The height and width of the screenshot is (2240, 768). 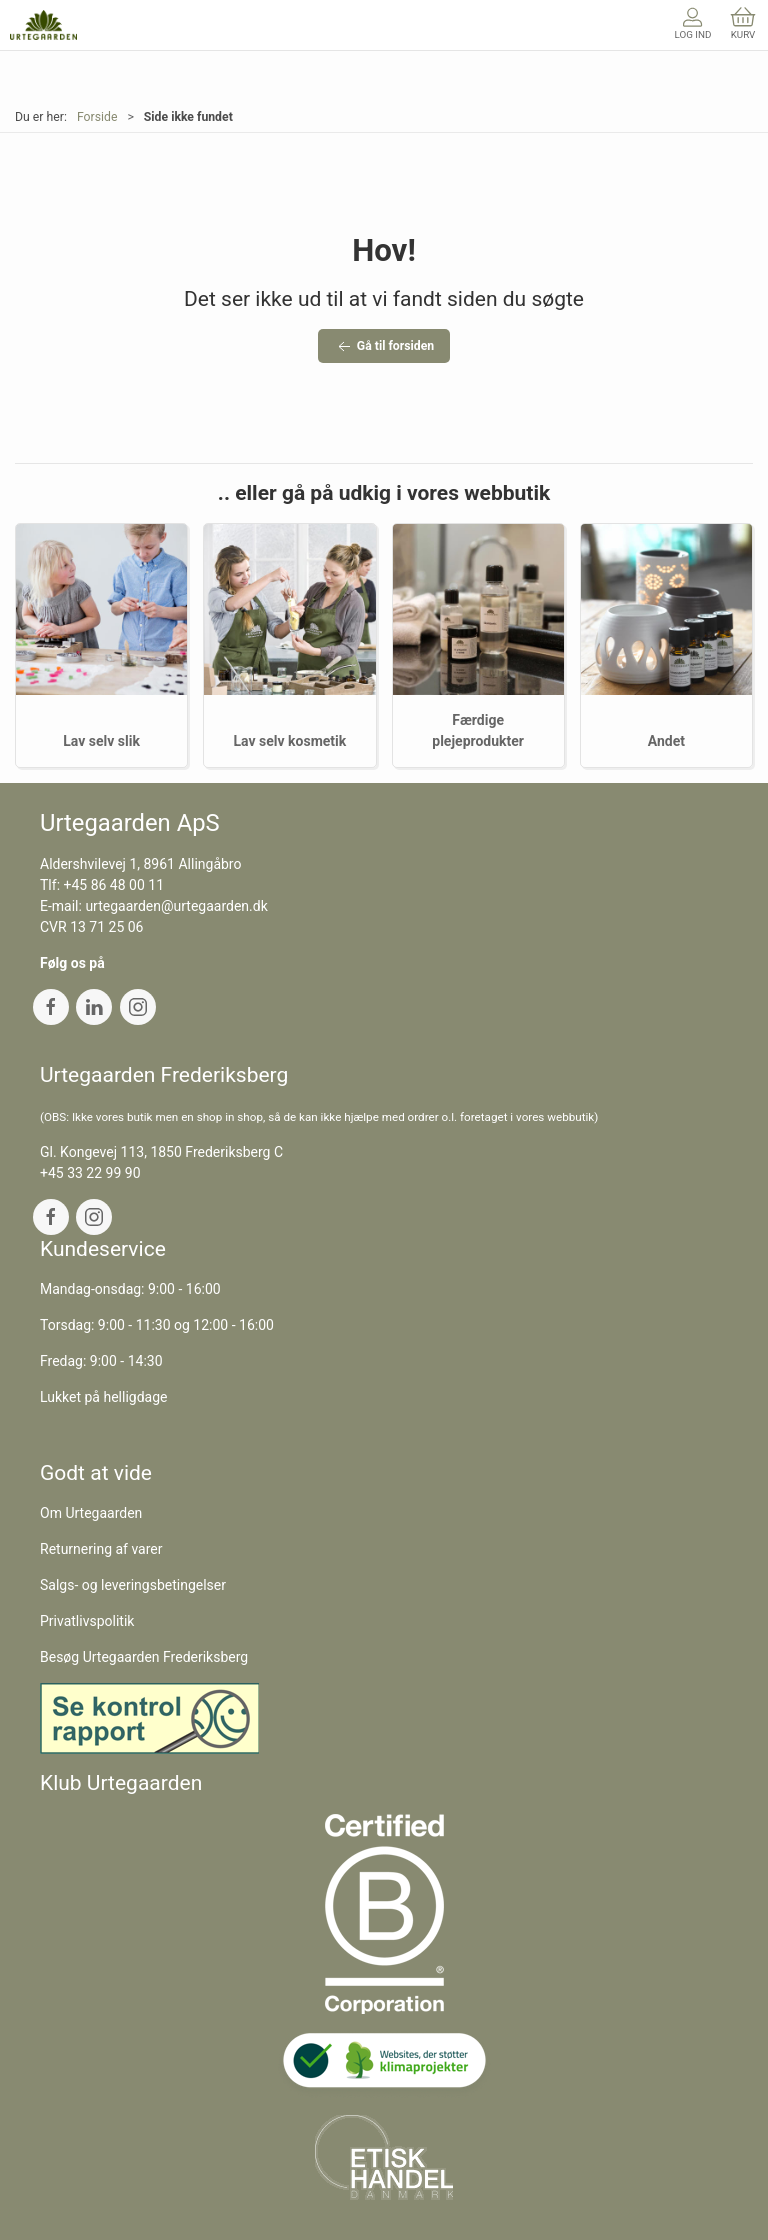 What do you see at coordinates (91, 1513) in the screenshot?
I see `Om Urtegaarden` at bounding box center [91, 1513].